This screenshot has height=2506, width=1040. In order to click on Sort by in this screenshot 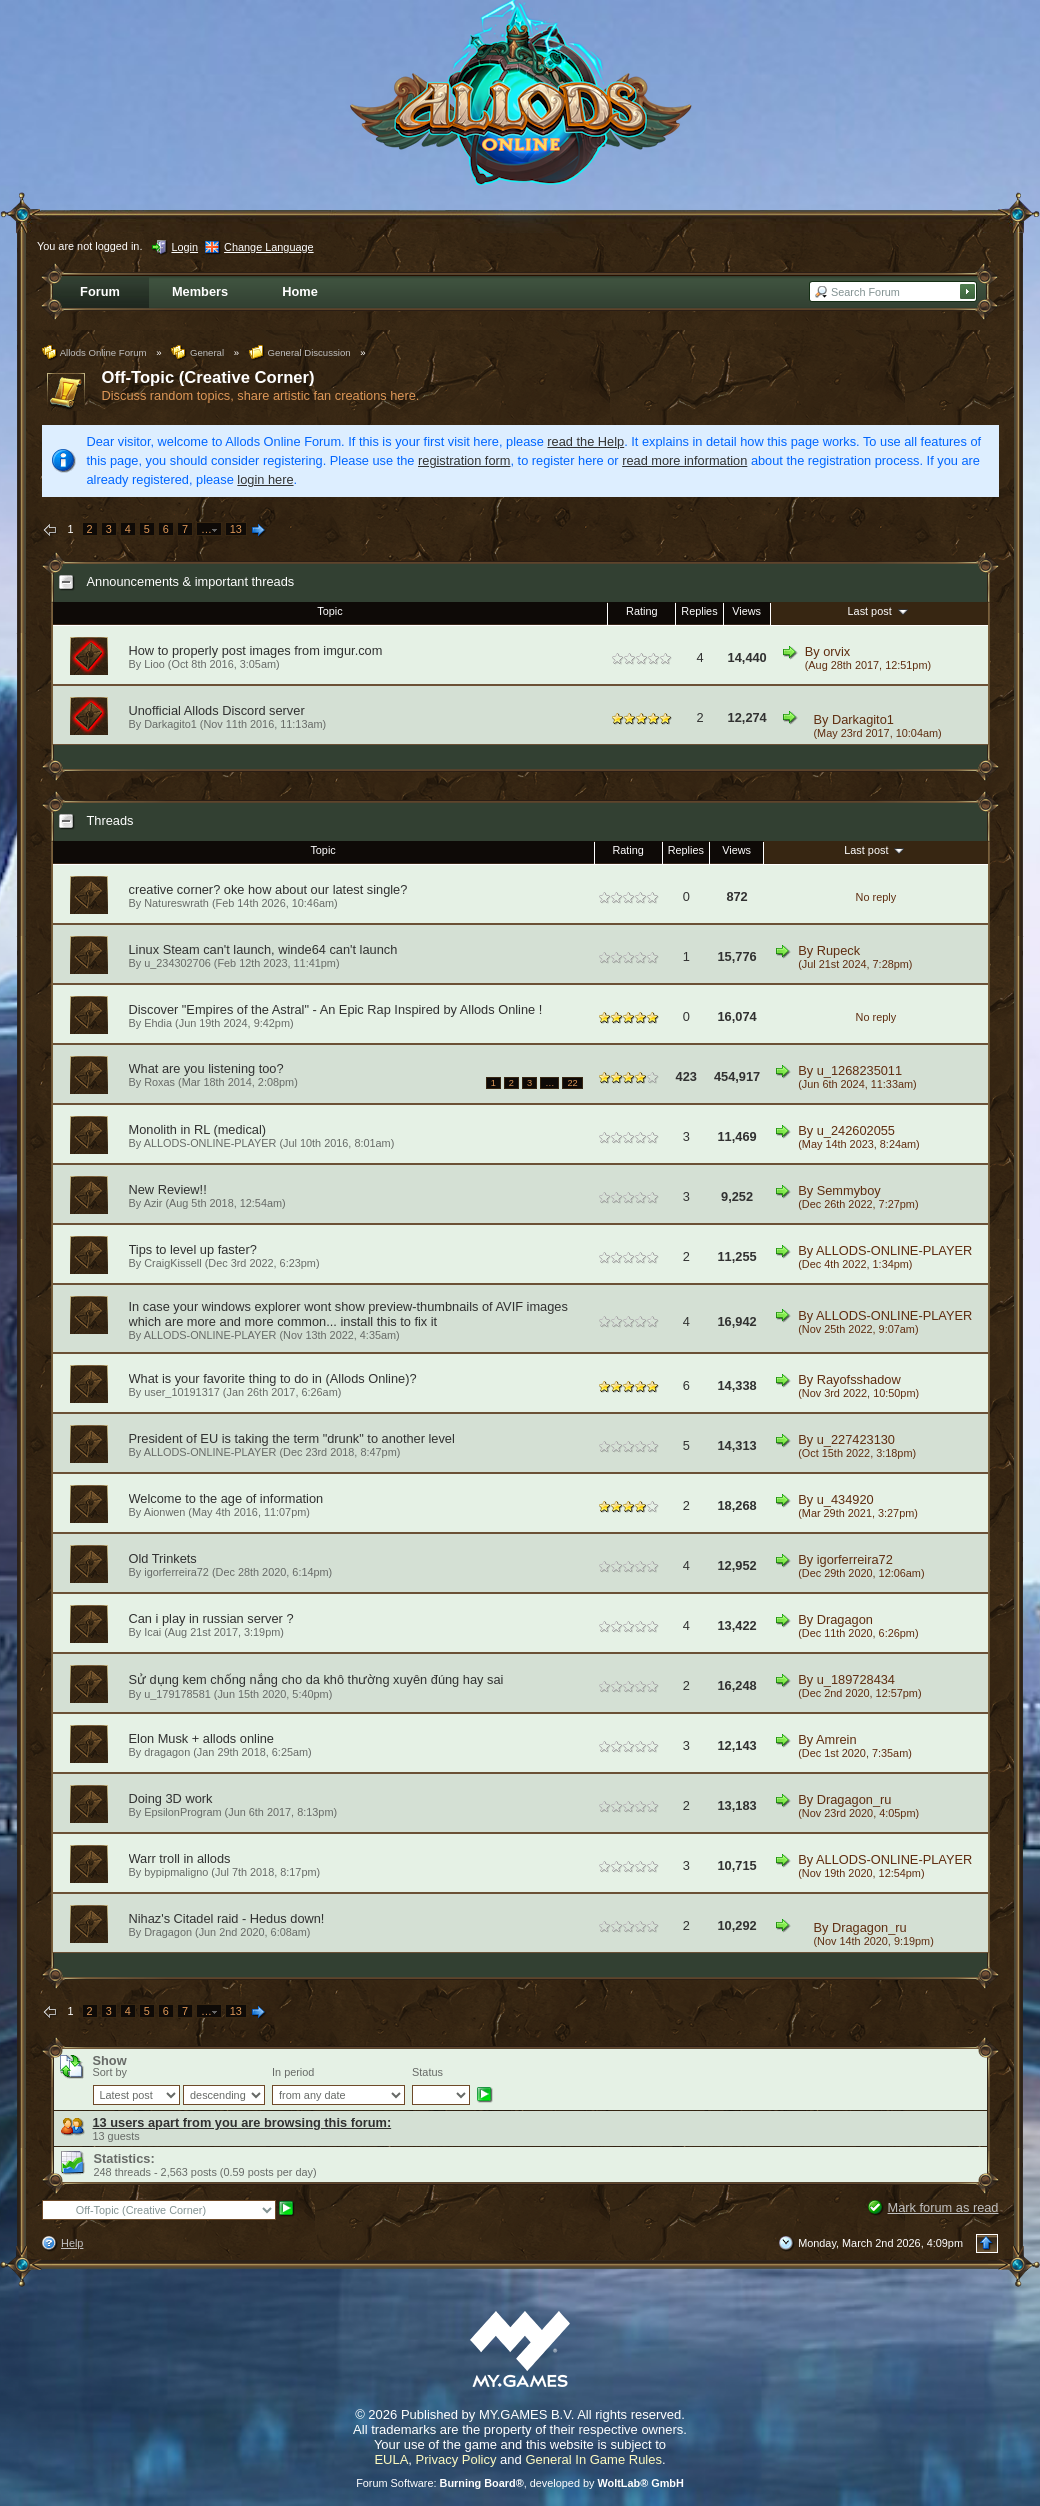, I will do `click(110, 2072)`.